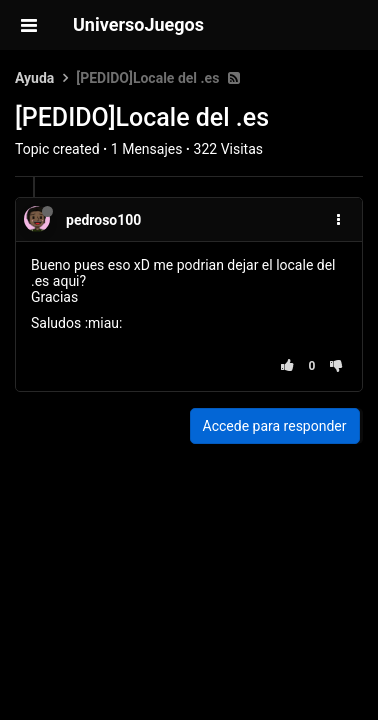 Image resolution: width=378 pixels, height=720 pixels. What do you see at coordinates (138, 24) in the screenshot?
I see `UniversoJuegos` at bounding box center [138, 24].